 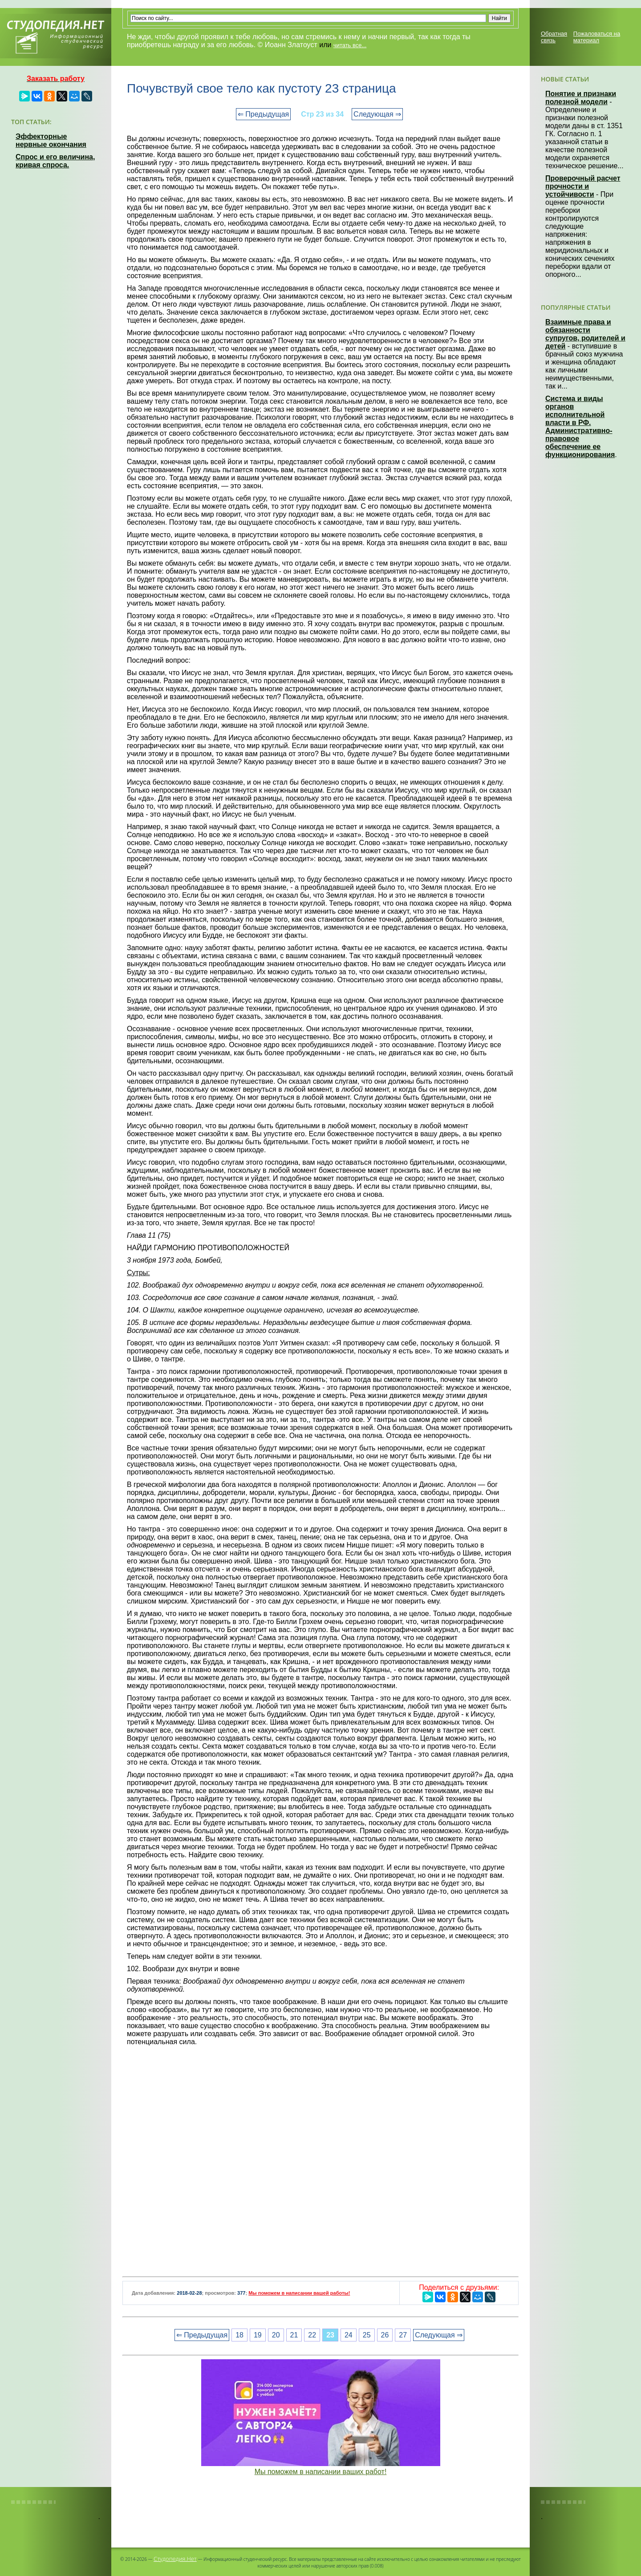 What do you see at coordinates (554, 37) in the screenshot?
I see `Обратная связь` at bounding box center [554, 37].